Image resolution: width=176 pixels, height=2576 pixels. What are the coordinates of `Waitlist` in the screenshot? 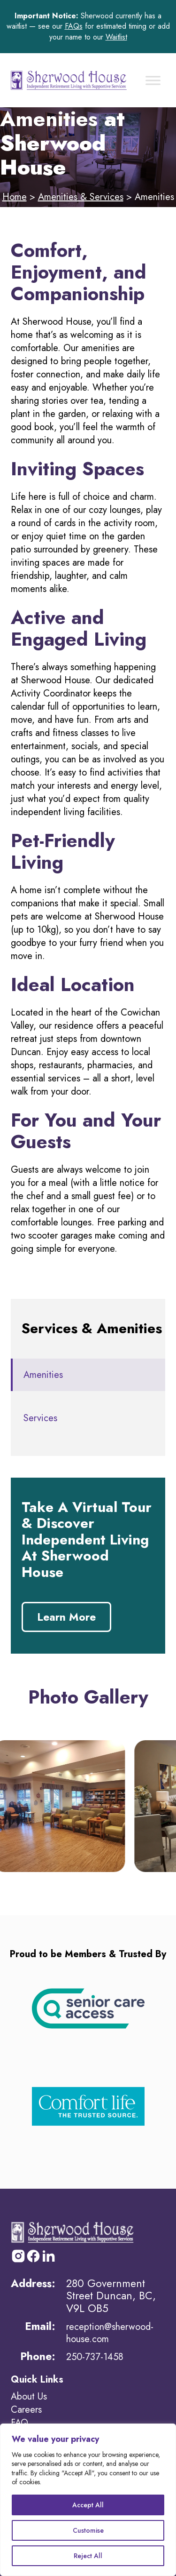 It's located at (116, 37).